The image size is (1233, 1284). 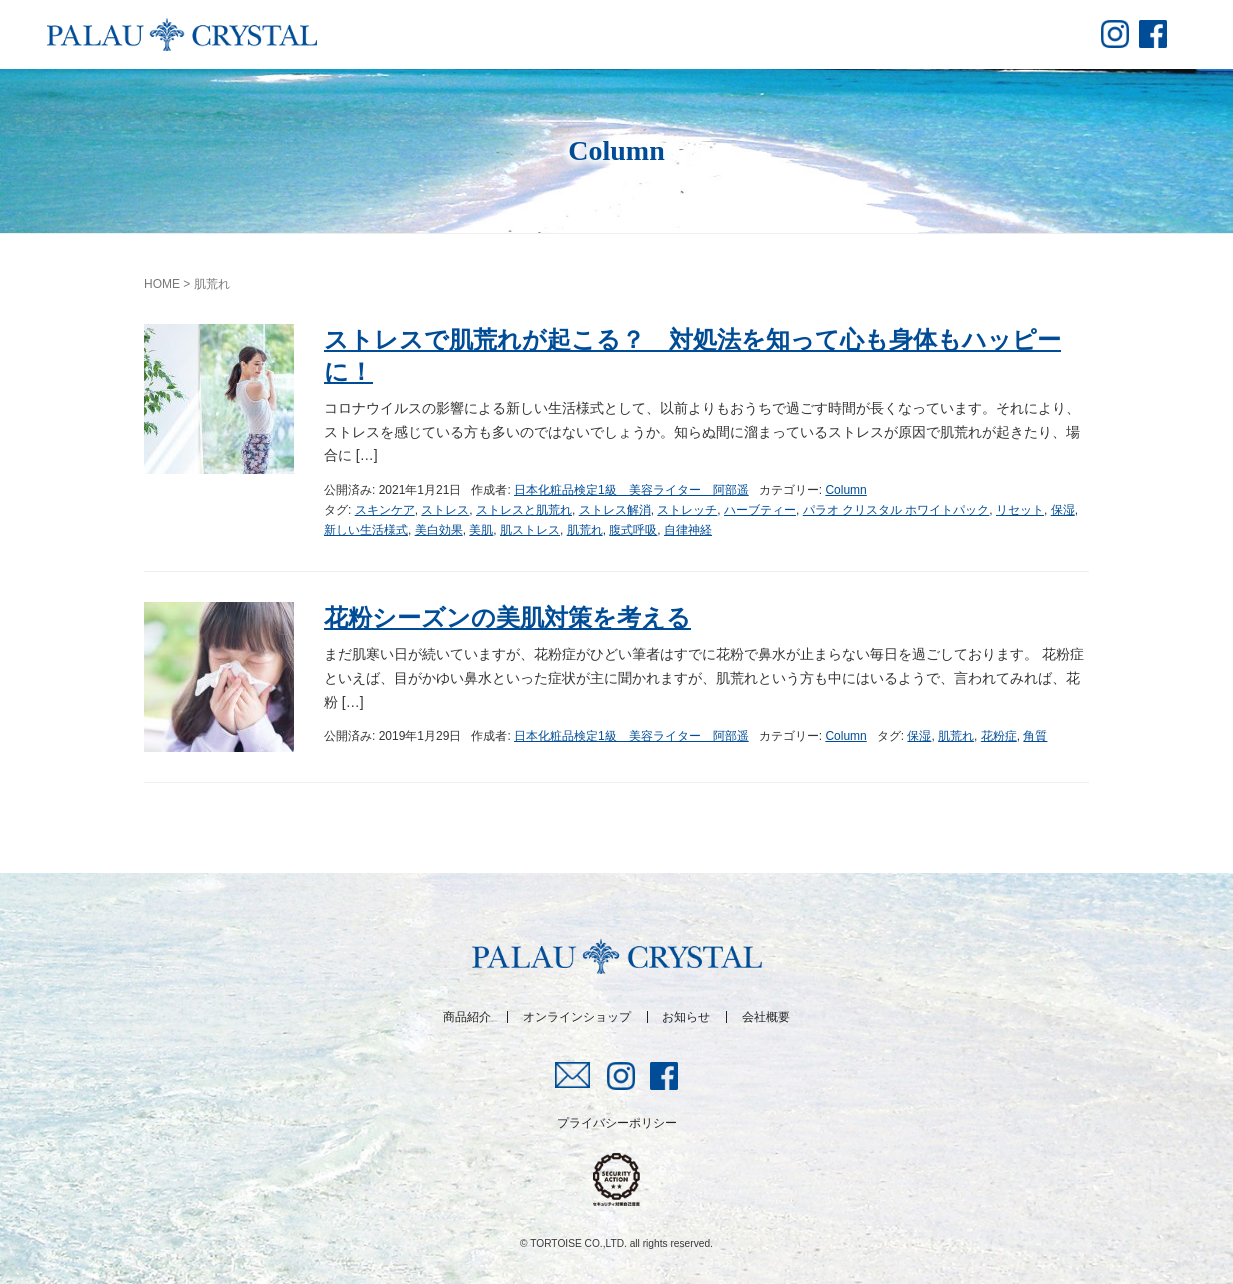 I want to click on プライバシーポリシー, so click(x=617, y=1123).